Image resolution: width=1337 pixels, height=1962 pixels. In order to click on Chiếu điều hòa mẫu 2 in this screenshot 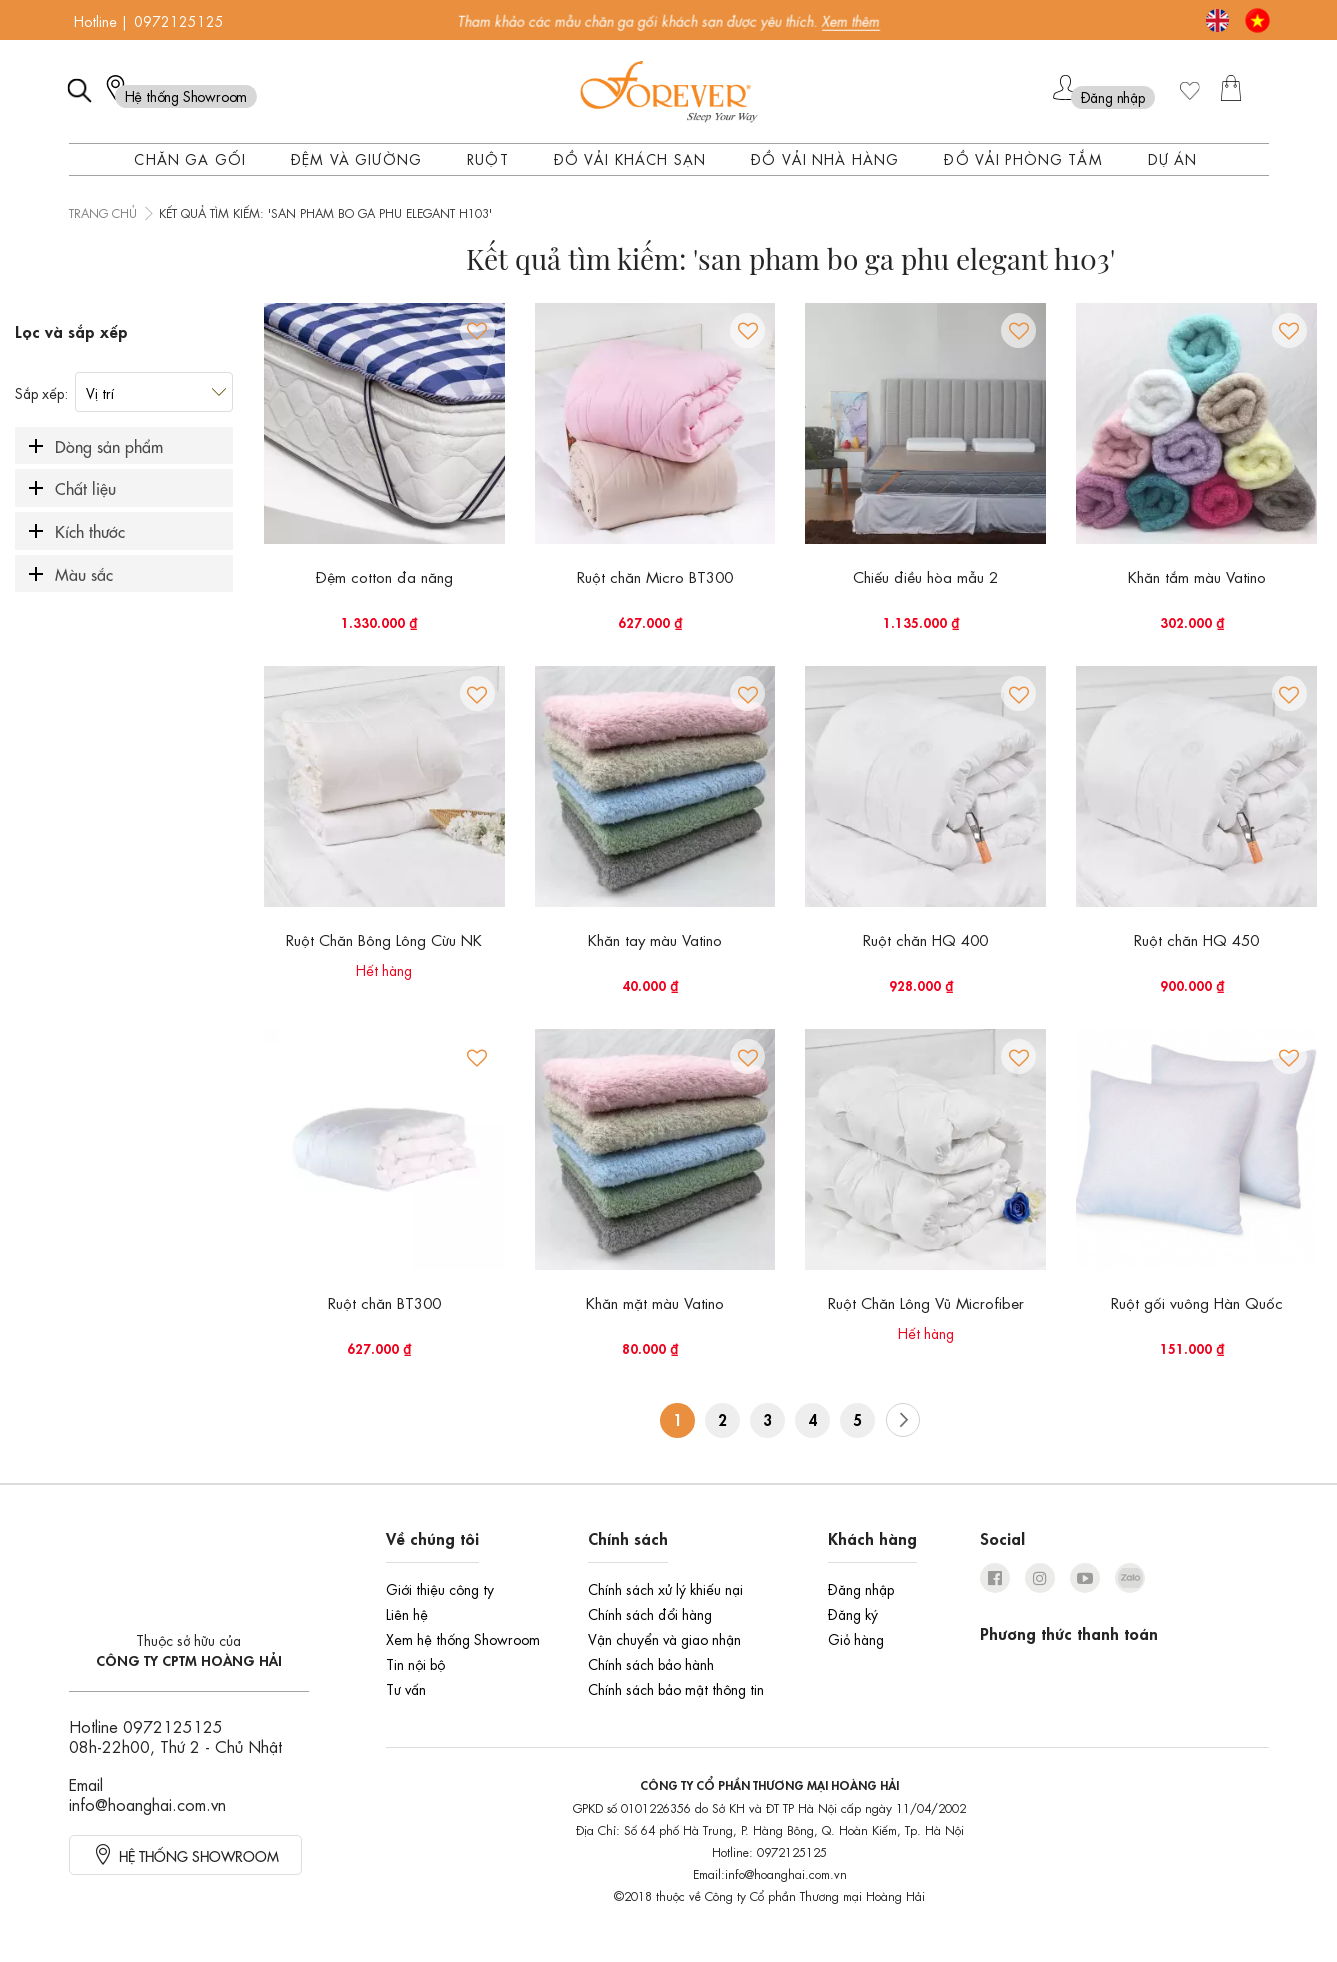, I will do `click(925, 576)`.